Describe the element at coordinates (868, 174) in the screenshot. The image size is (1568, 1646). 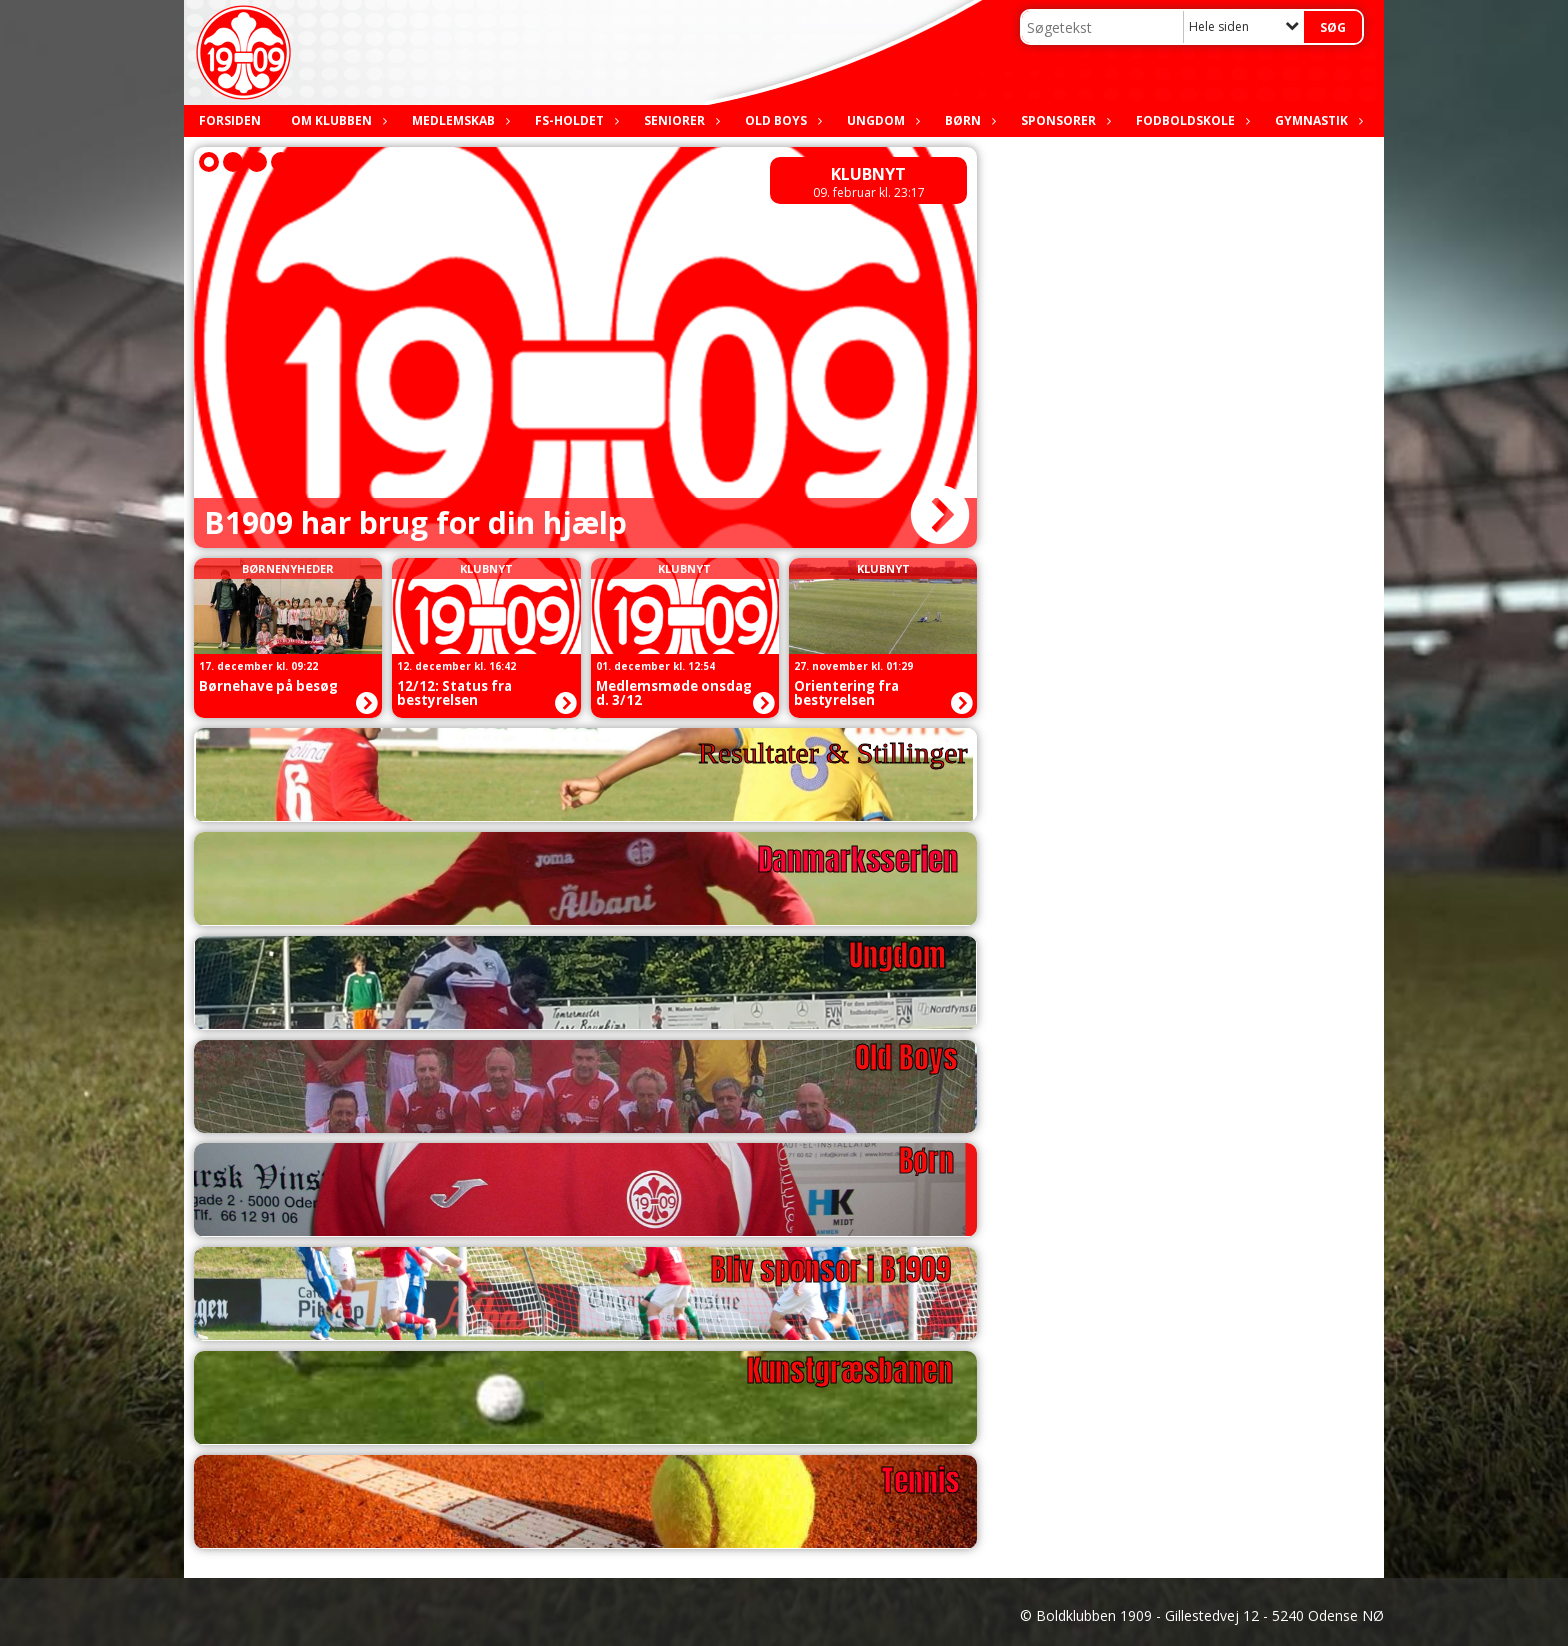
I see `Klubnyt` at that location.